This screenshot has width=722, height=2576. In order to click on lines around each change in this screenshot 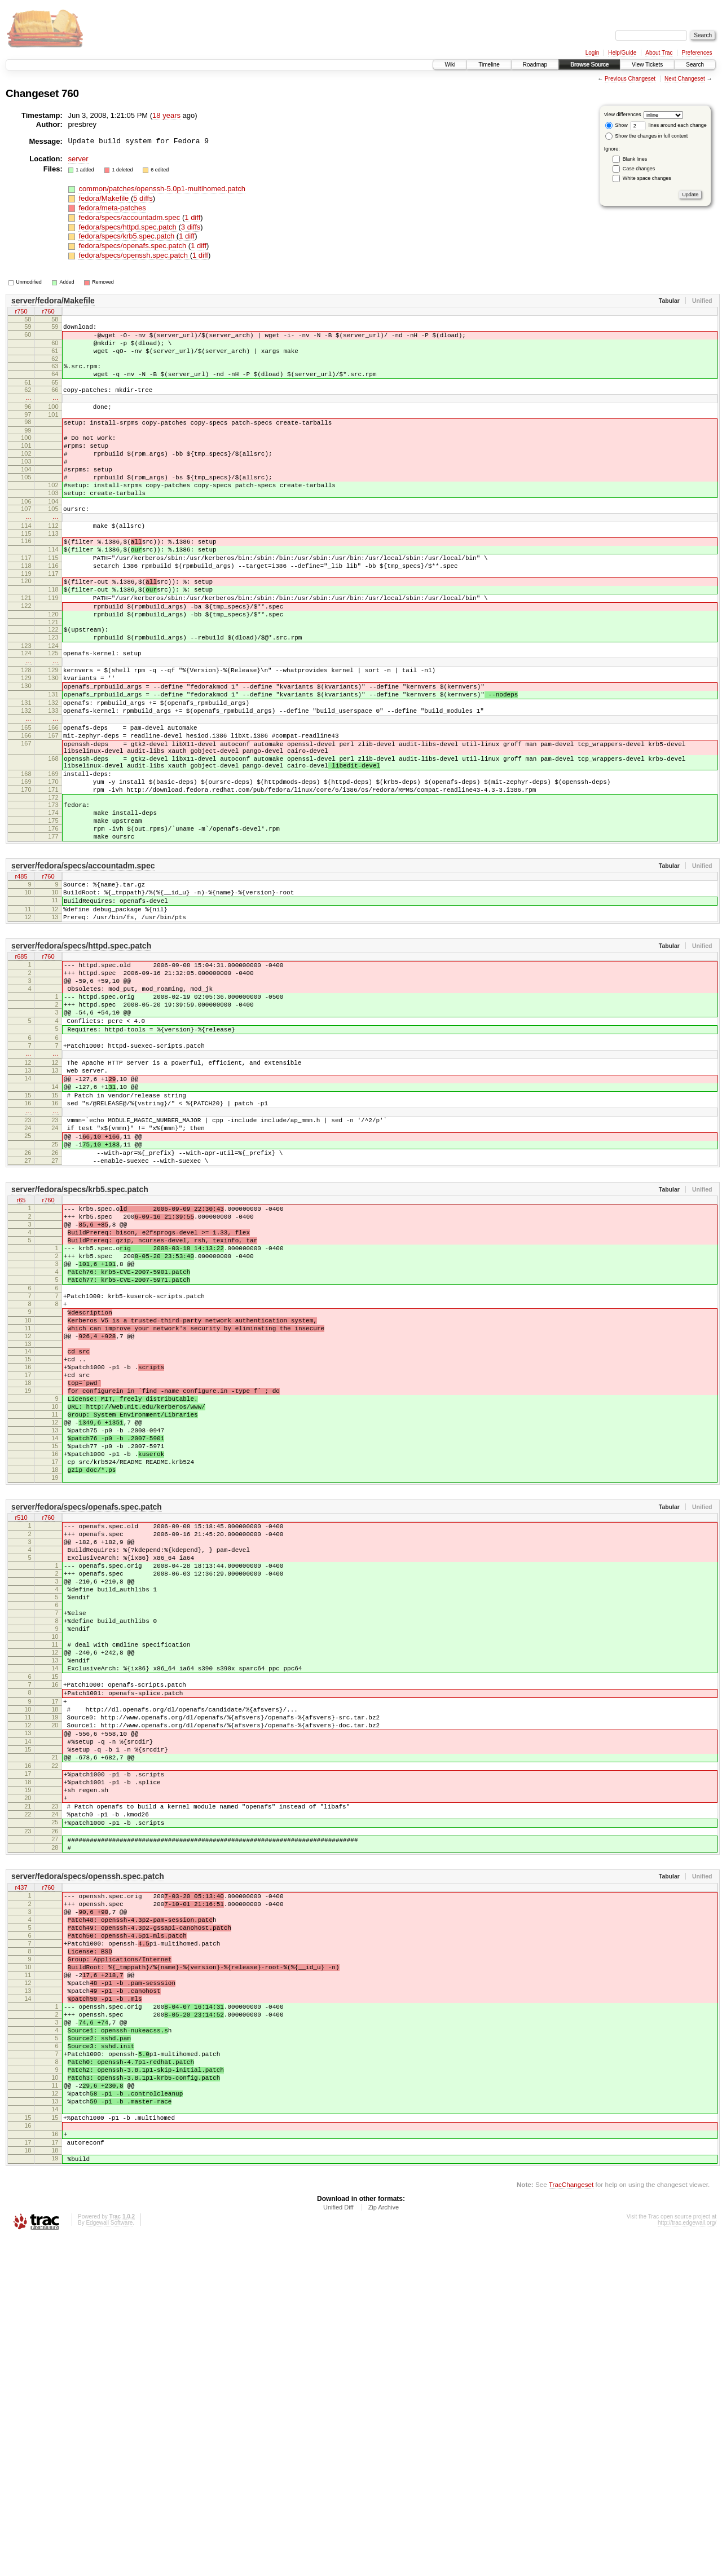, I will do `click(668, 125)`.